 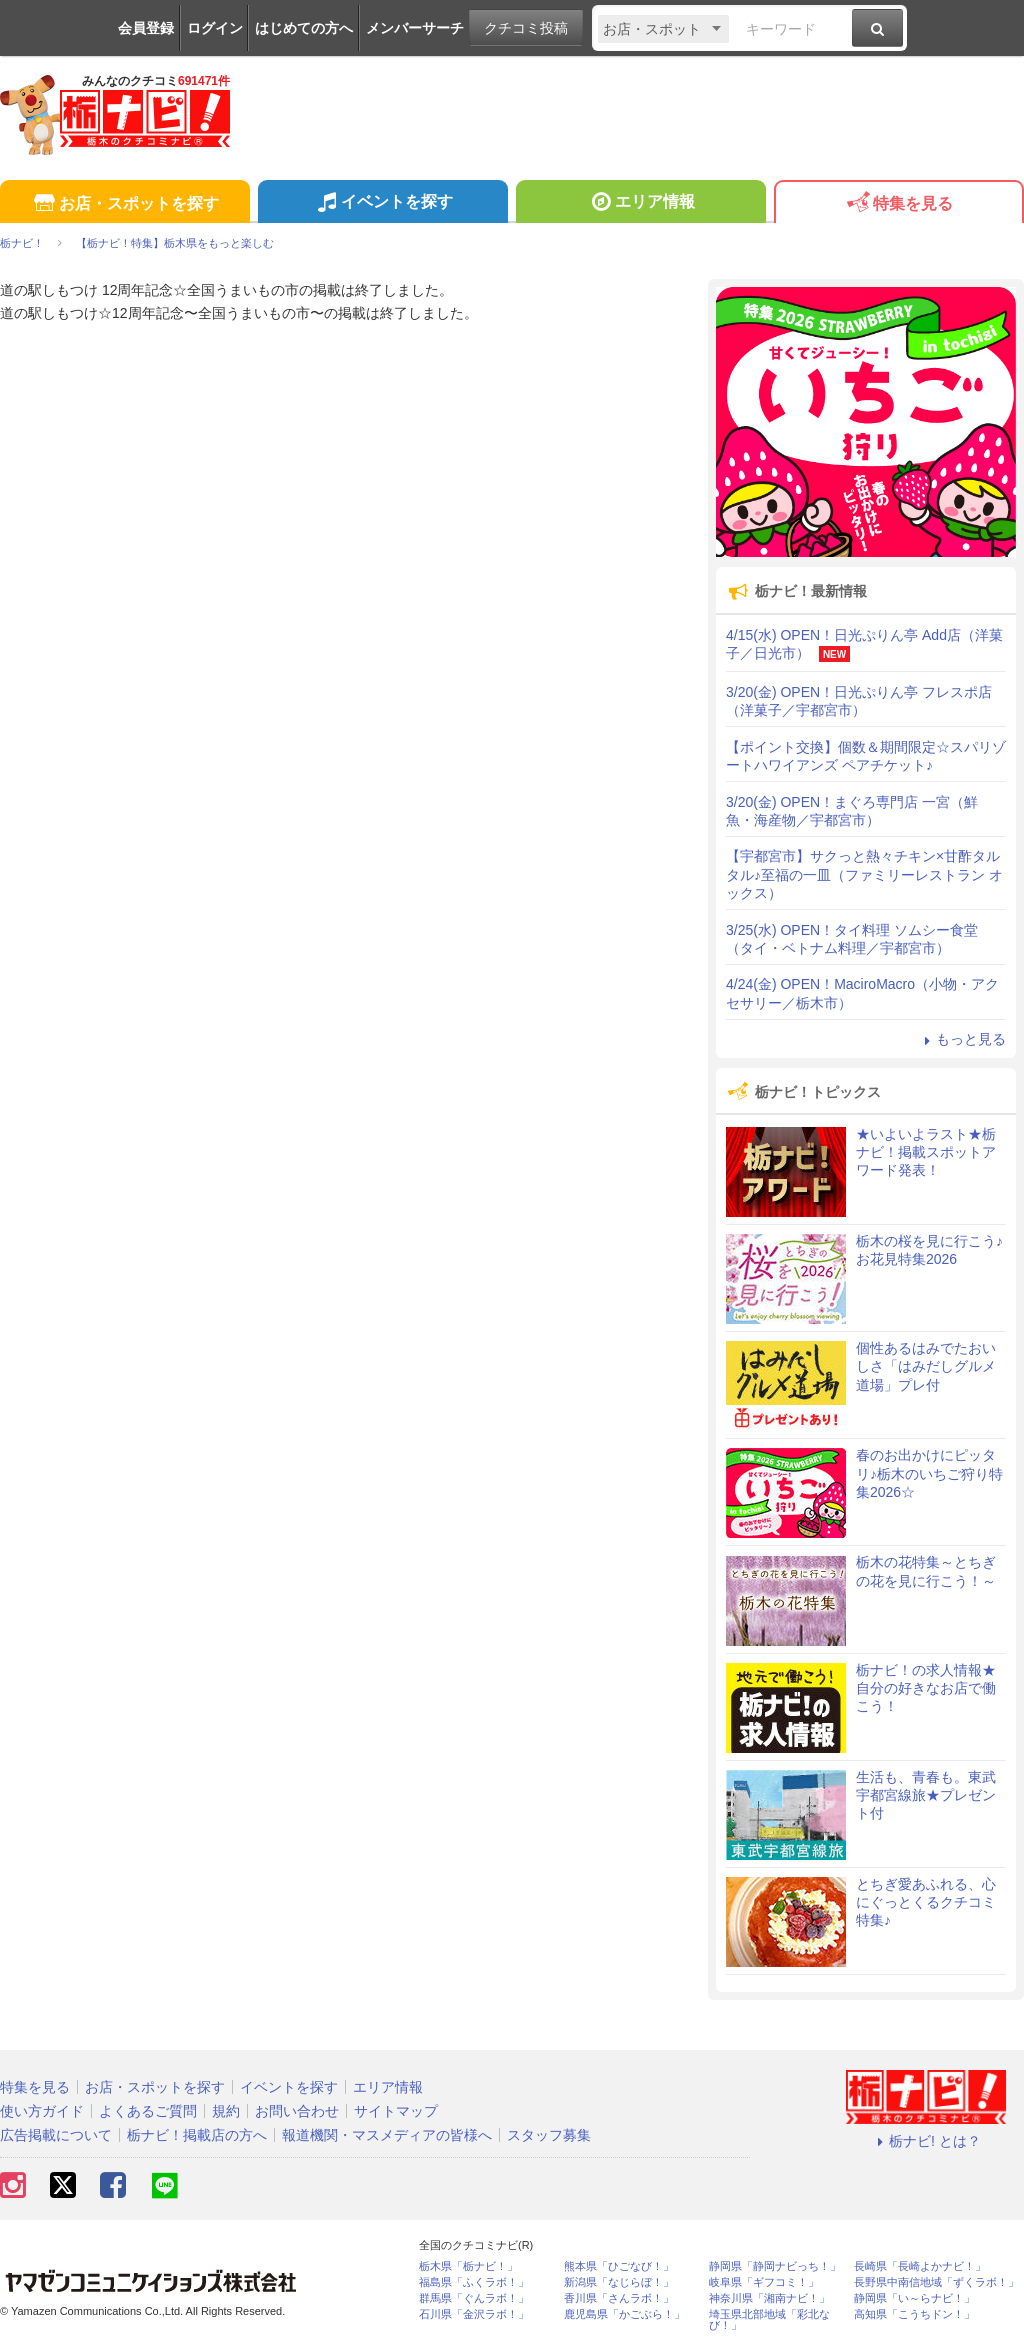 I want to click on 栃木県「栃ナビ！」, so click(x=468, y=2266).